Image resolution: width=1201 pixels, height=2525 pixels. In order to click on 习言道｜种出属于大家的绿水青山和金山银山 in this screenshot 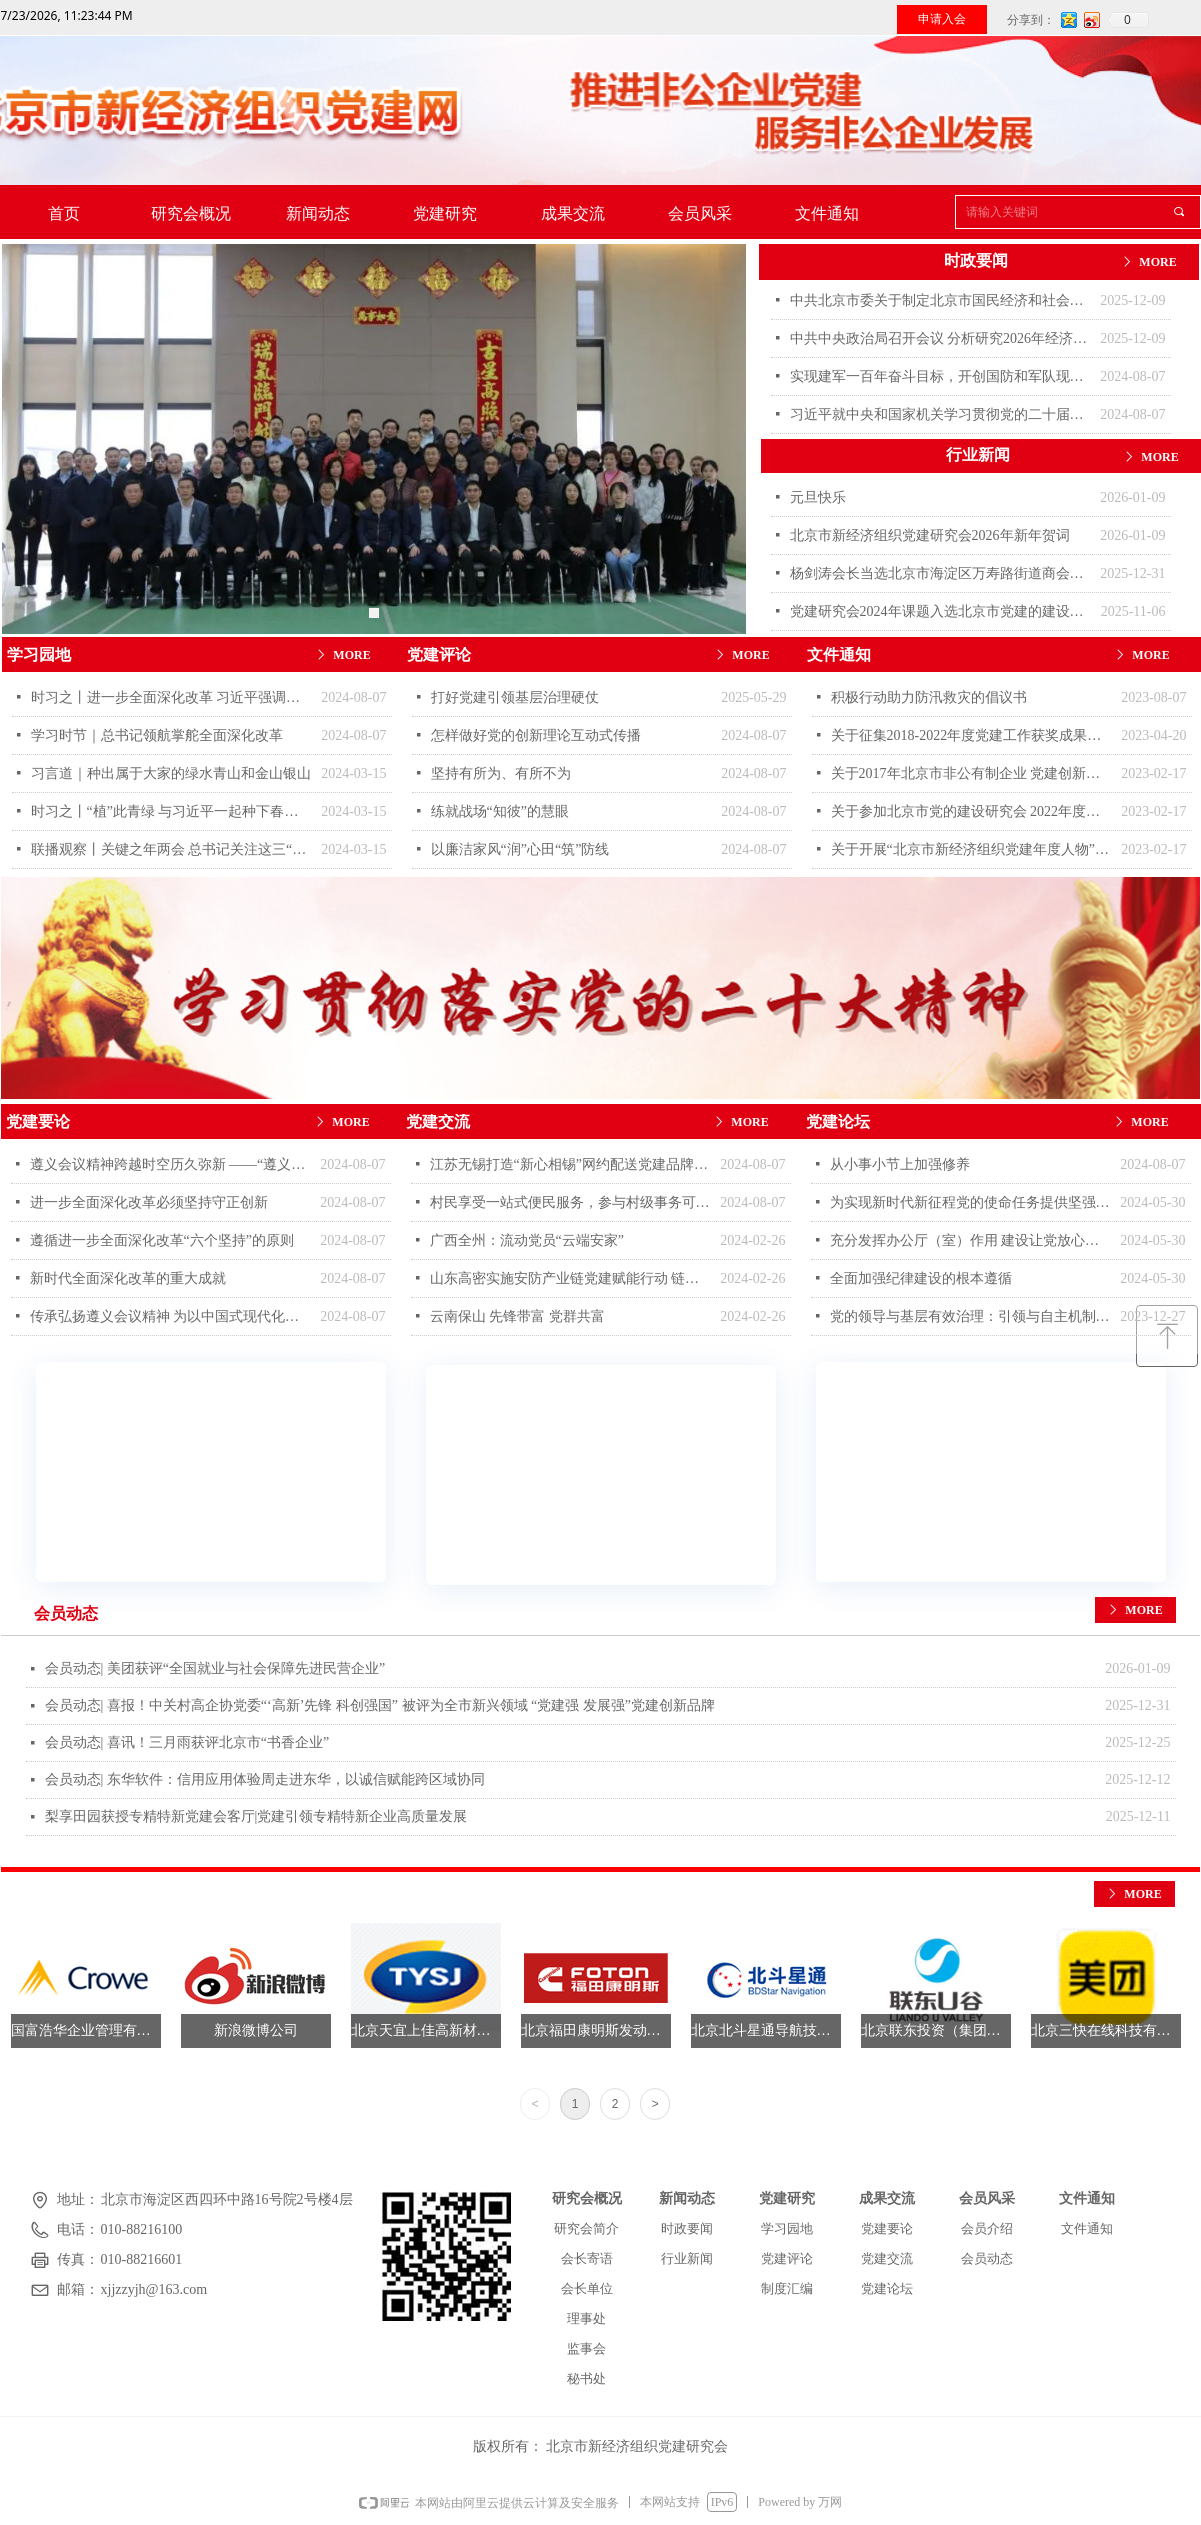, I will do `click(171, 773)`.